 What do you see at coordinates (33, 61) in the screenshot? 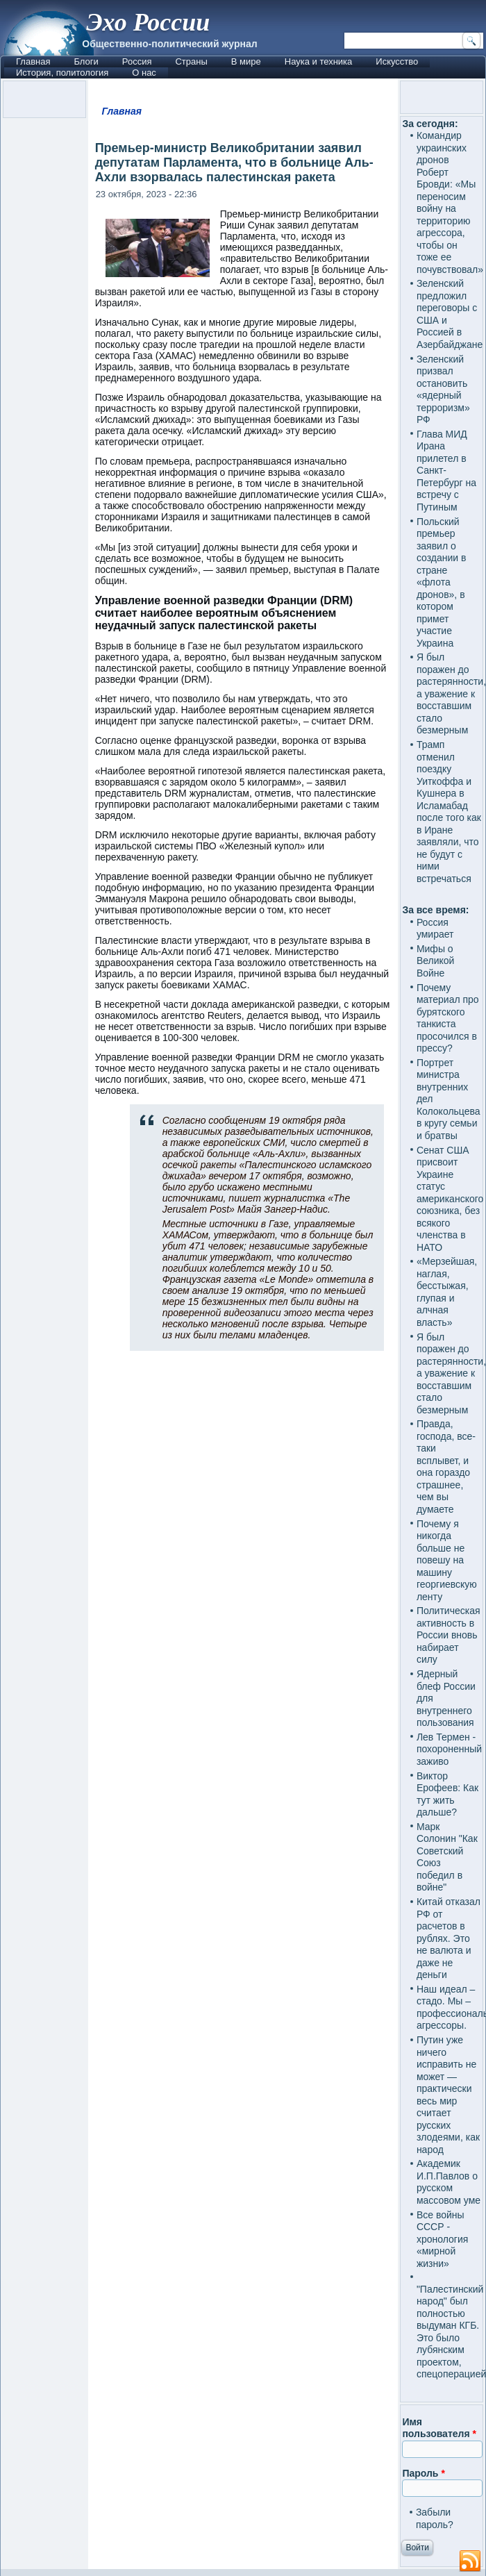
I see `Главная` at bounding box center [33, 61].